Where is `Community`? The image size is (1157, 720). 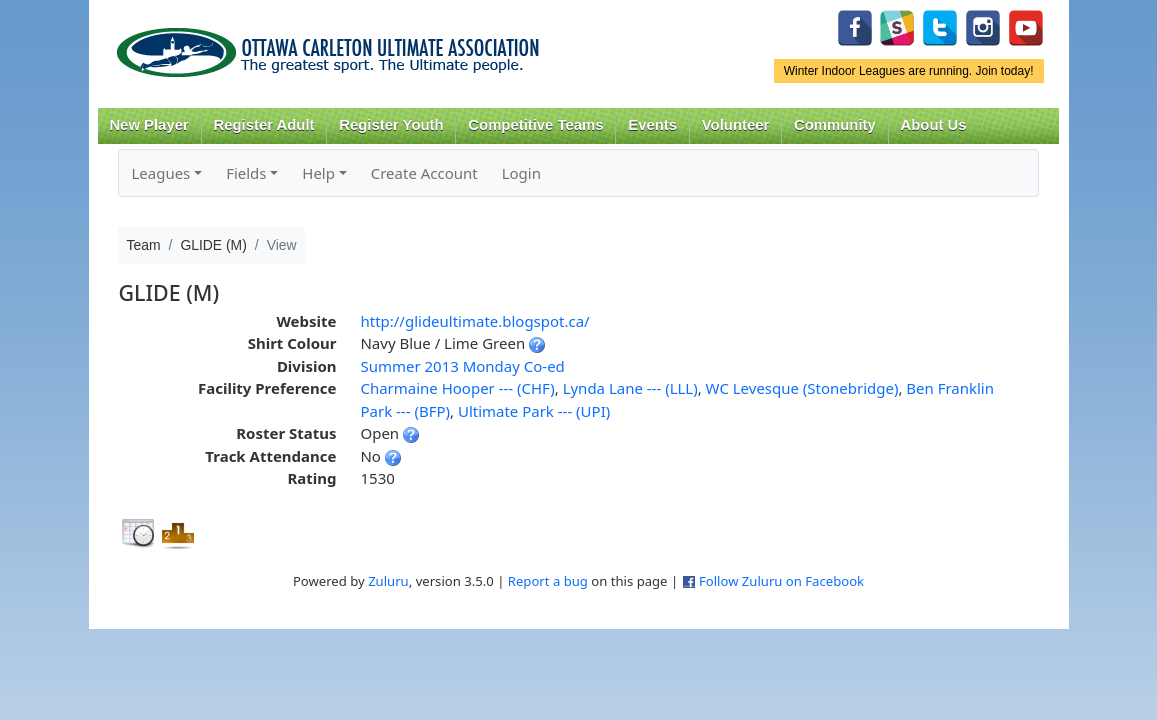 Community is located at coordinates (835, 125).